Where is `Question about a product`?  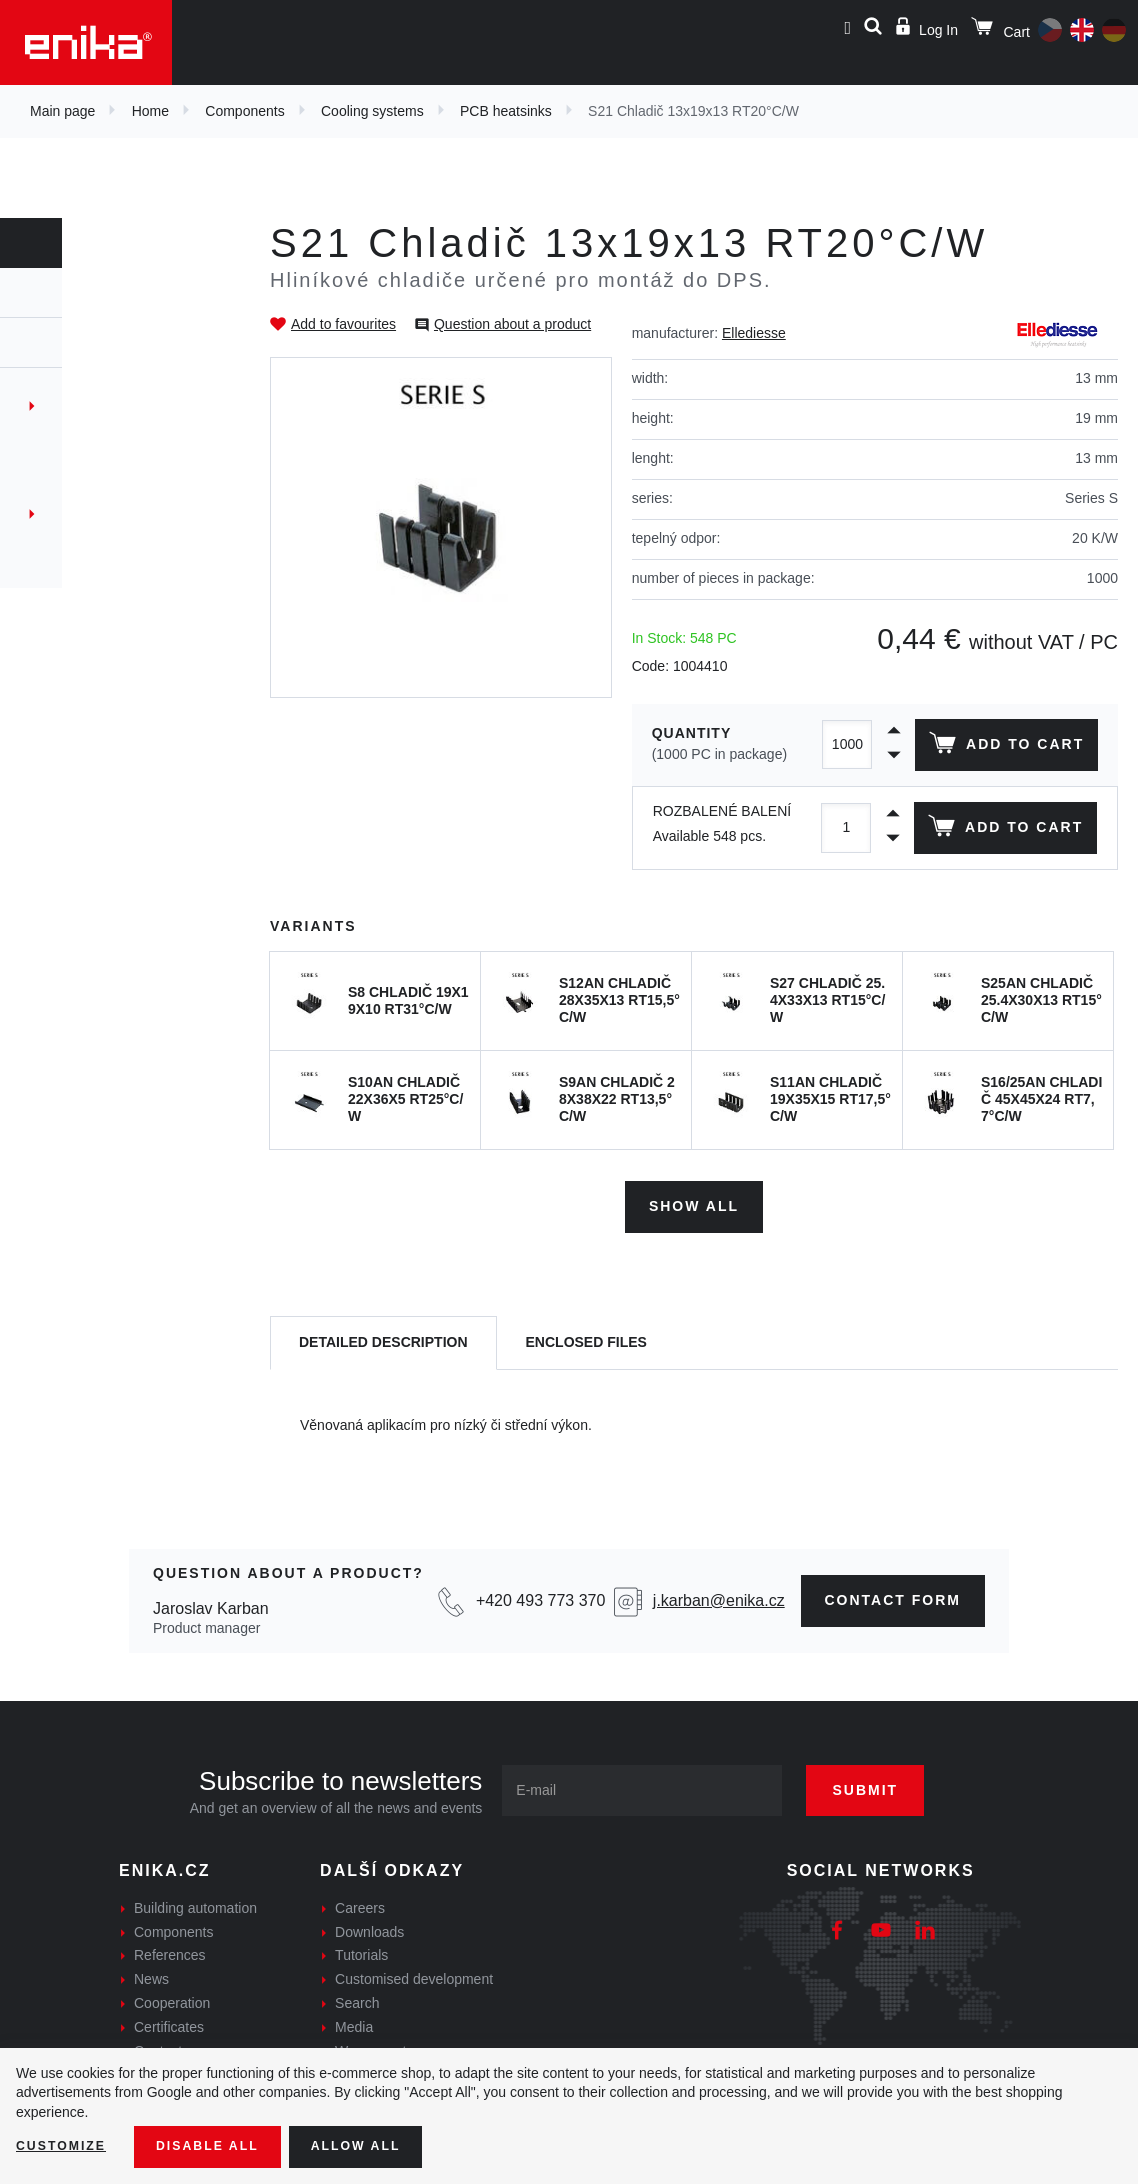 Question about a product is located at coordinates (512, 324).